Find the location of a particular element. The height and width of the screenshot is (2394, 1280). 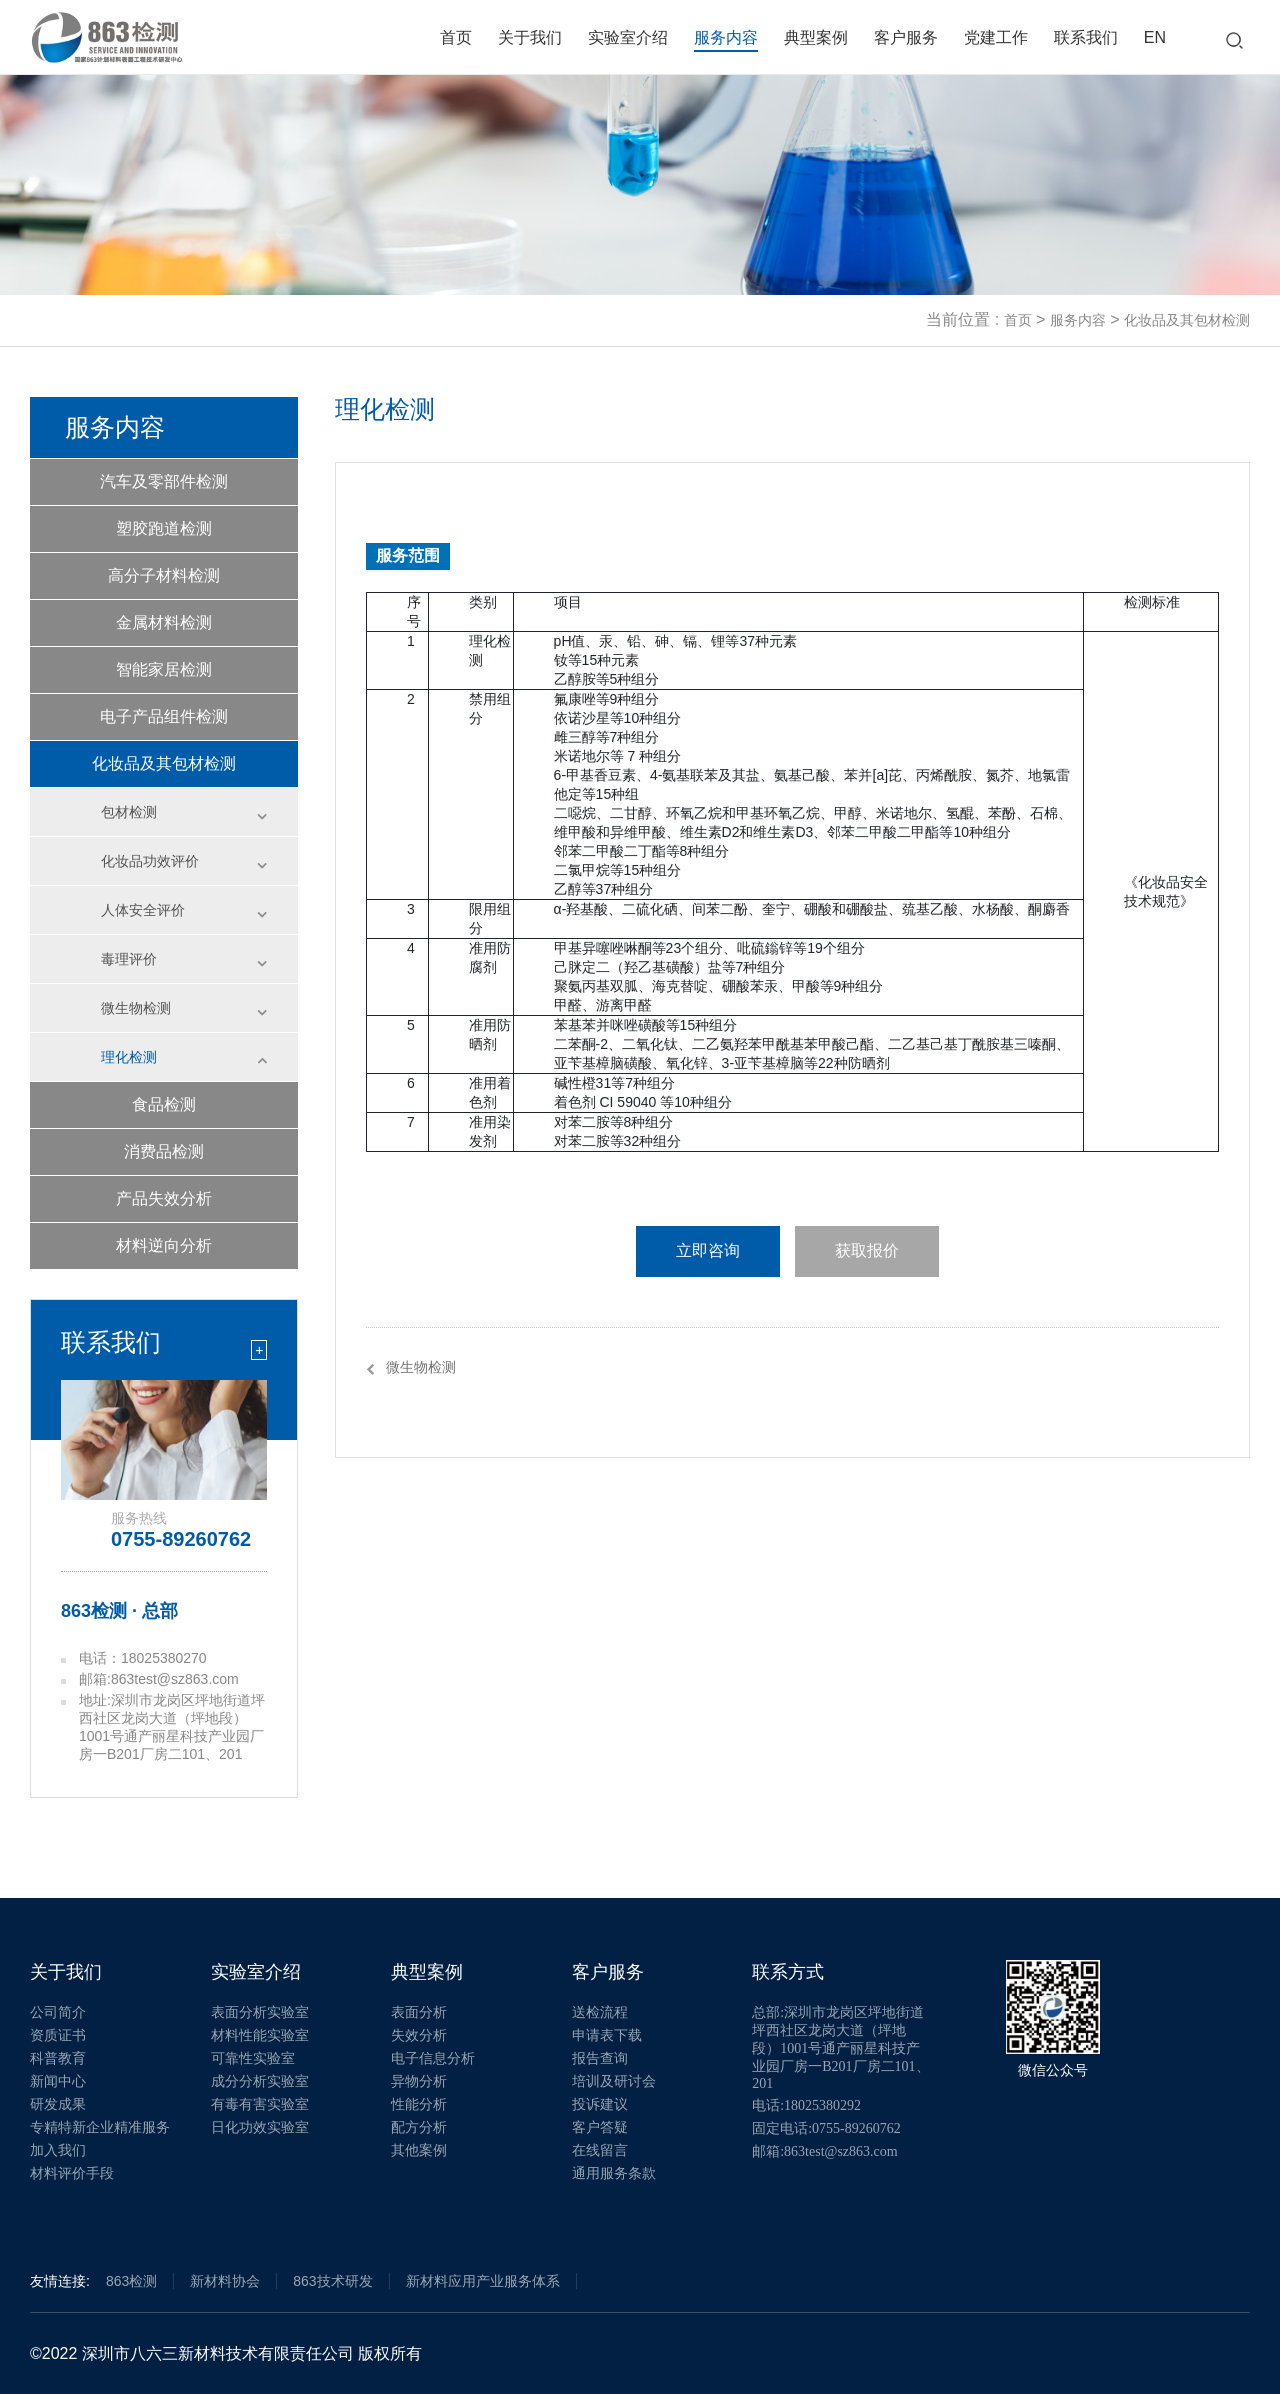

研发成果 is located at coordinates (58, 2104).